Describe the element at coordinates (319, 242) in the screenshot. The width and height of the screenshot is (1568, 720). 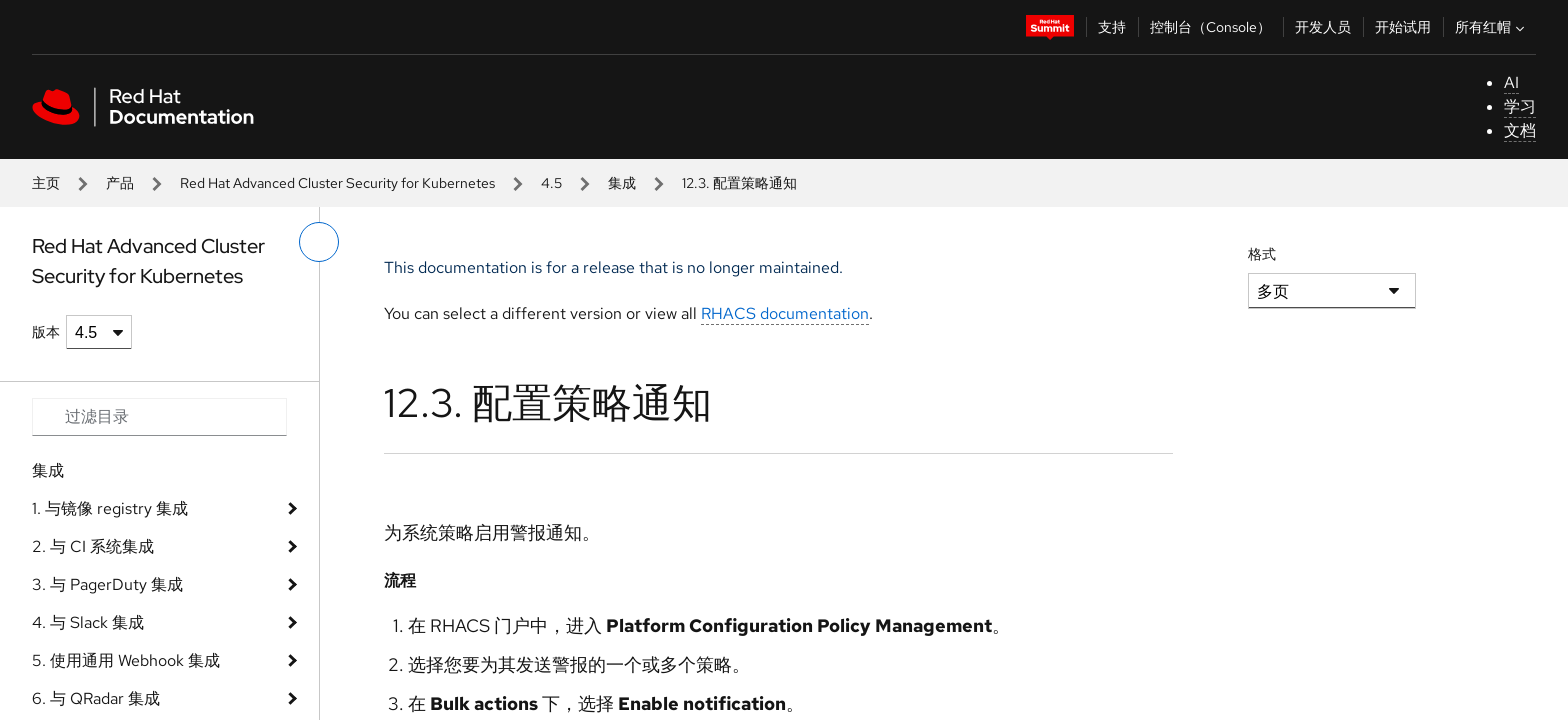
I see `[切换左菜单]` at that location.